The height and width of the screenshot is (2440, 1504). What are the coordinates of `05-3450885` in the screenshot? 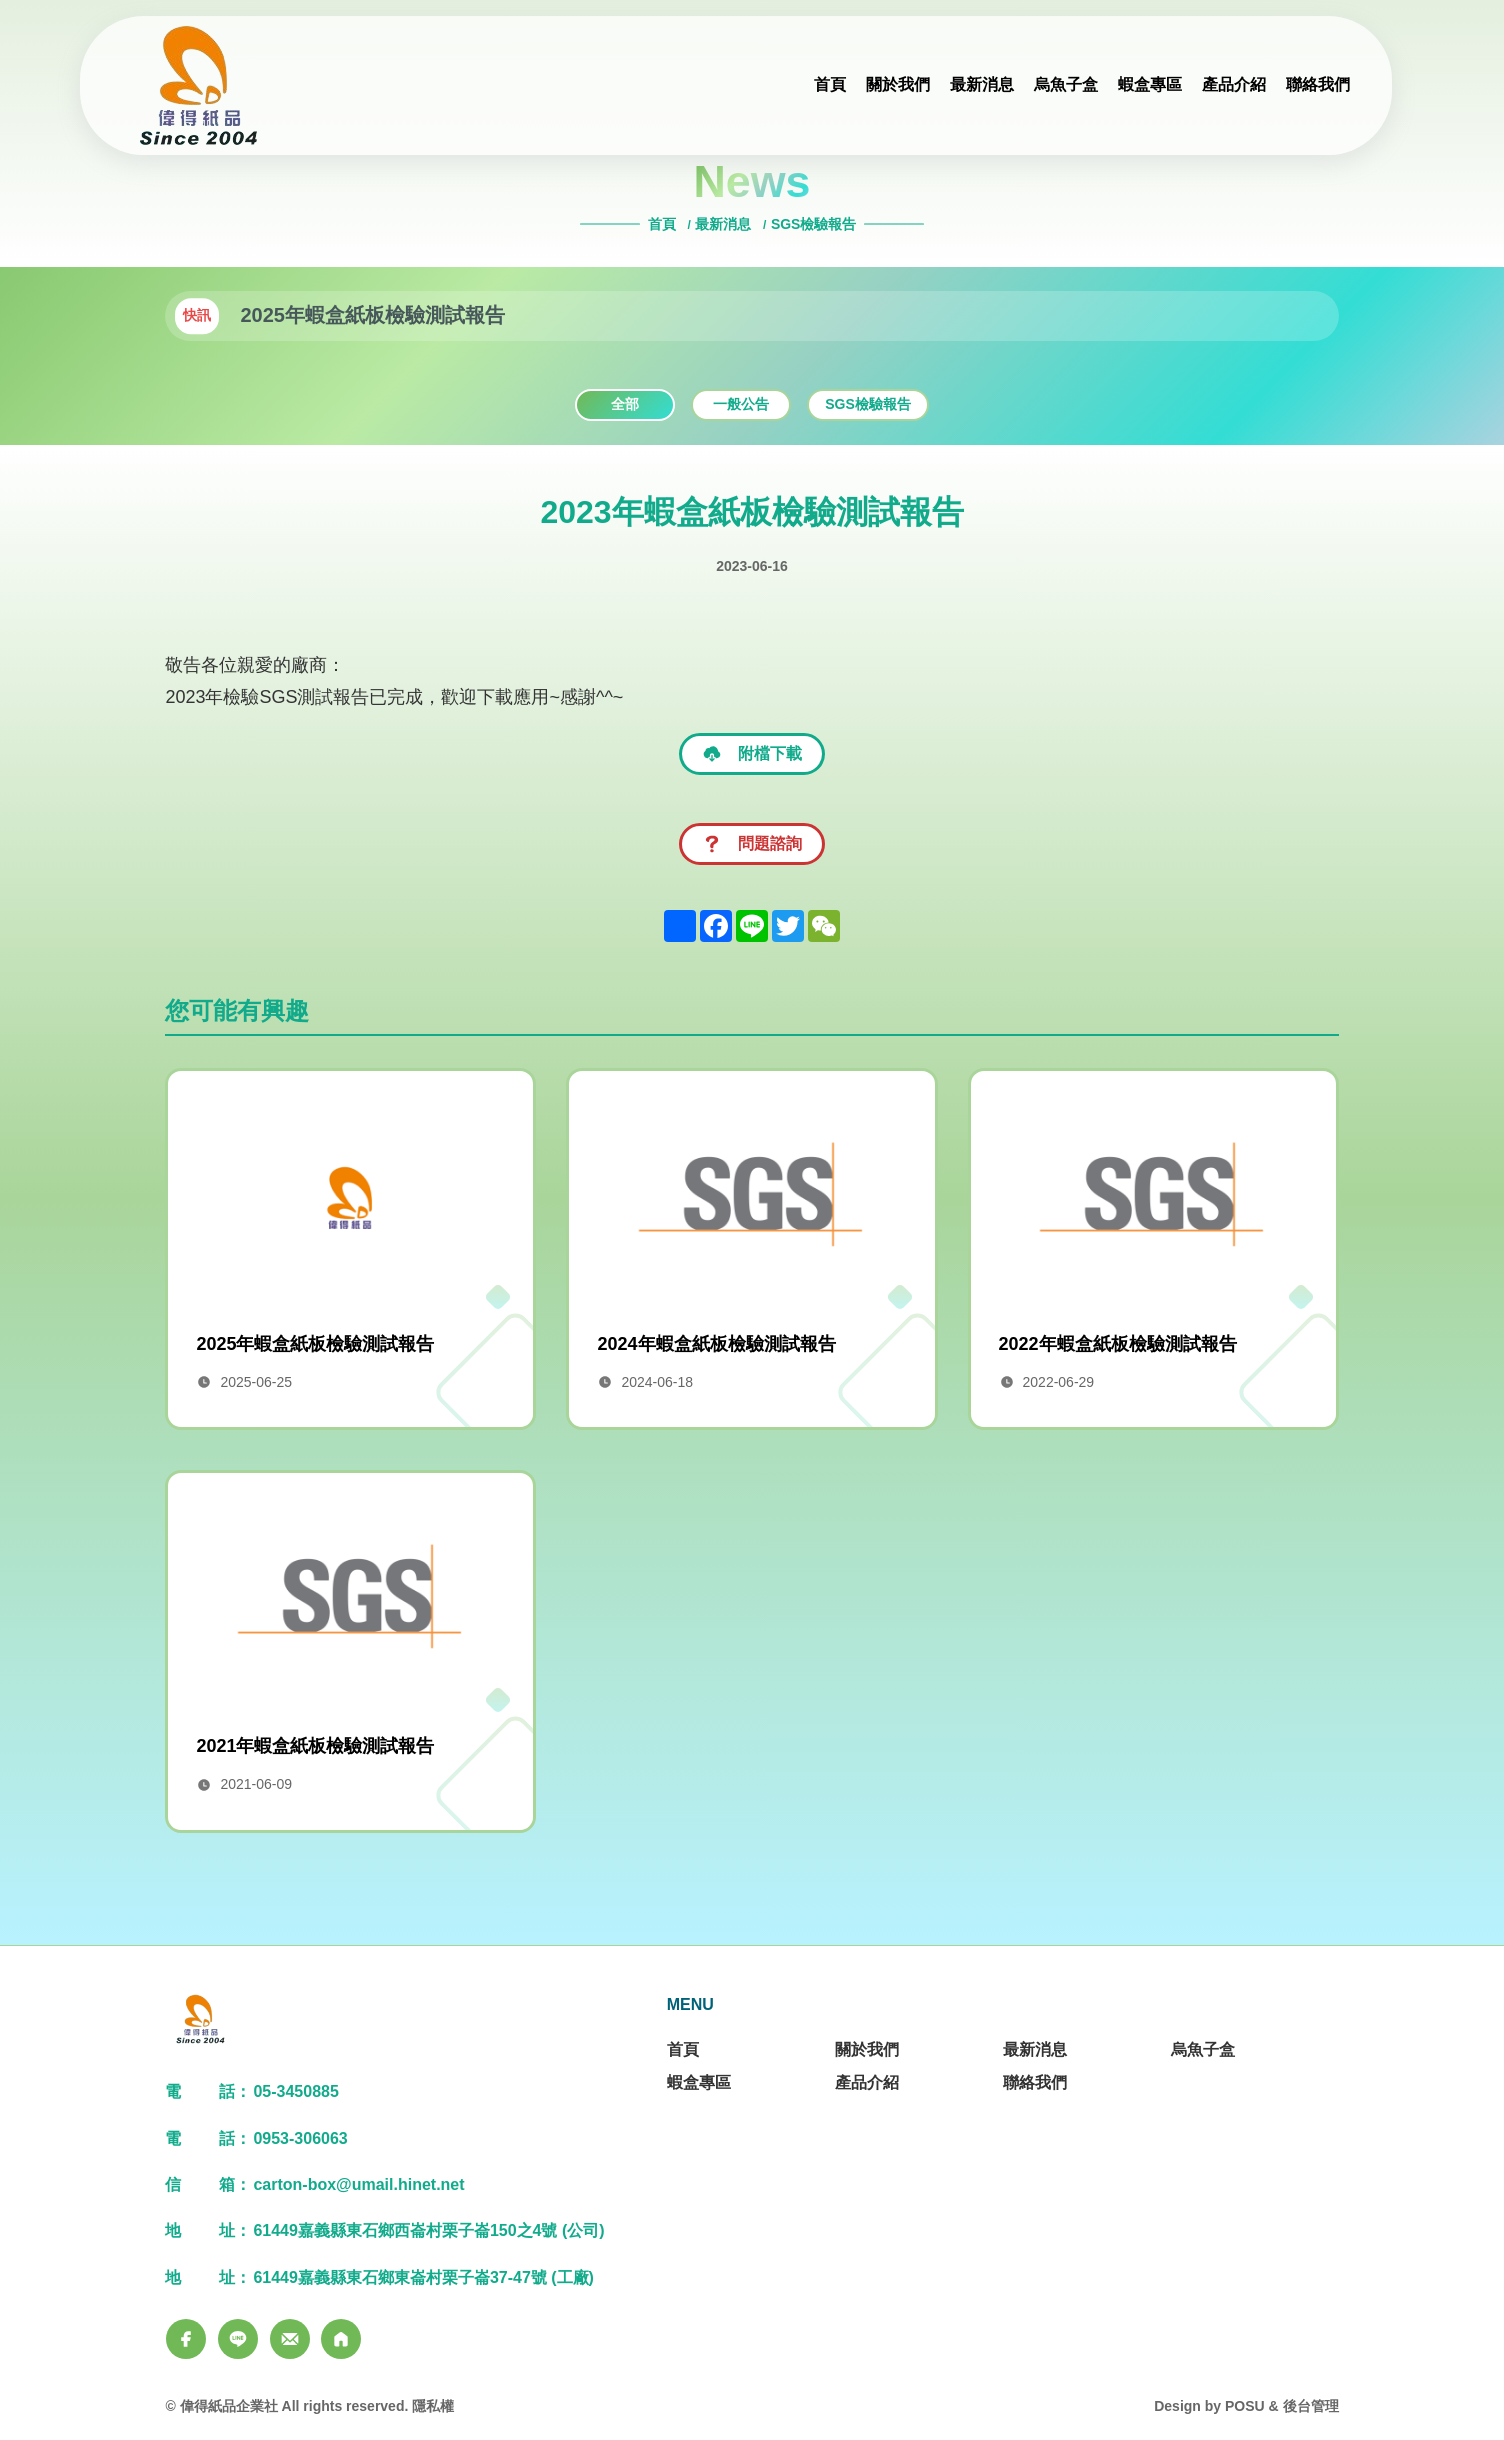 It's located at (295, 2091).